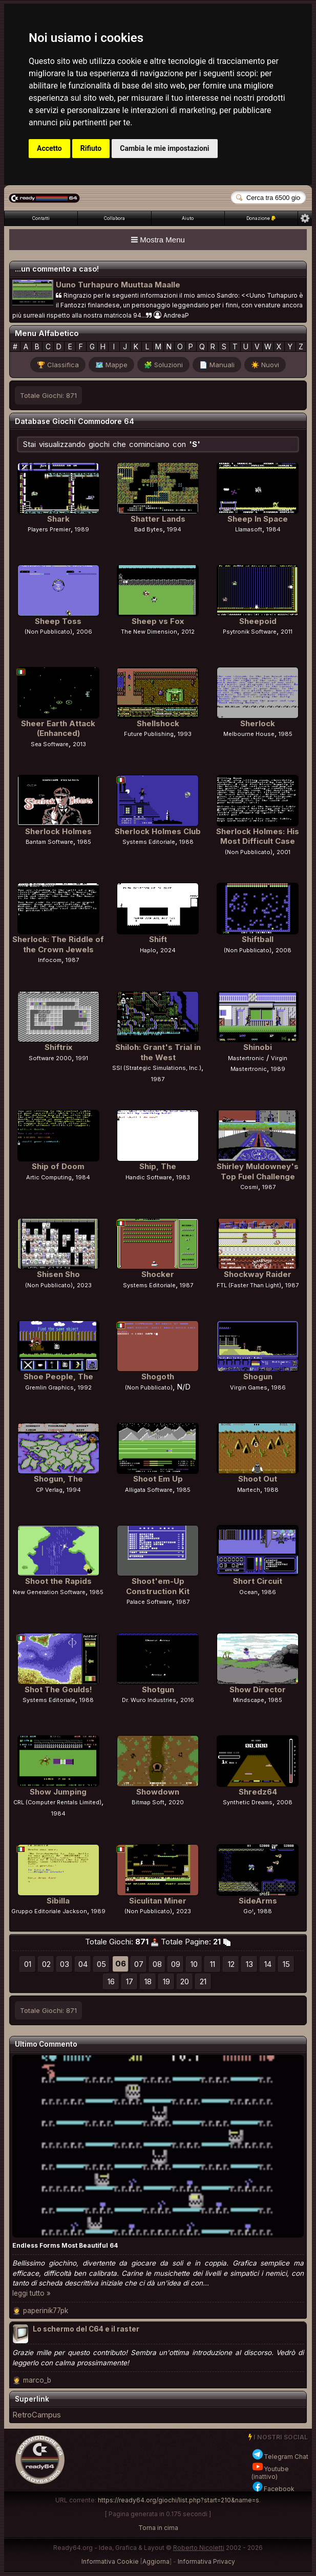 The width and height of the screenshot is (316, 2576). What do you see at coordinates (156, 2561) in the screenshot?
I see `Aggiorna` at bounding box center [156, 2561].